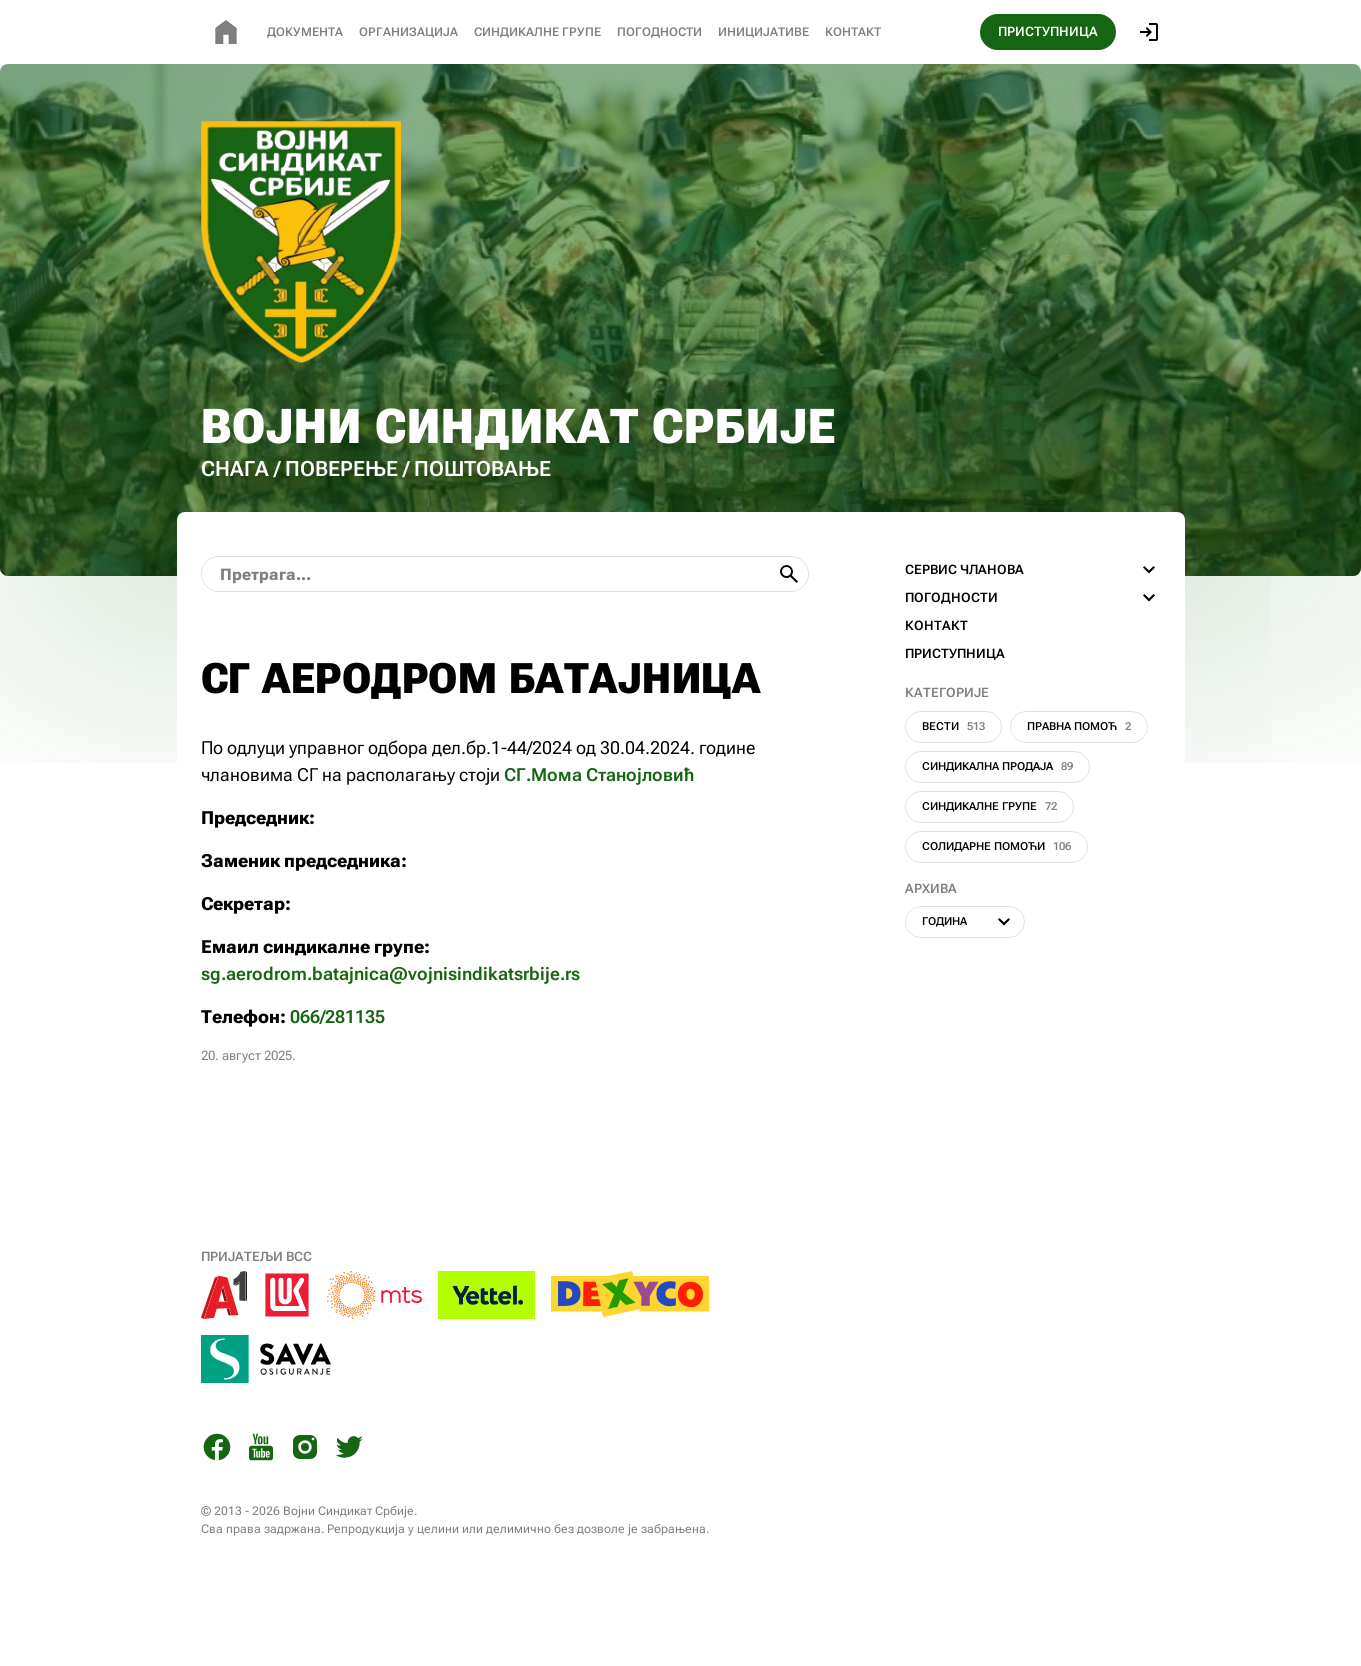 This screenshot has height=1666, width=1361. What do you see at coordinates (989, 870) in the screenshot?
I see `Синдикалне групе` at bounding box center [989, 870].